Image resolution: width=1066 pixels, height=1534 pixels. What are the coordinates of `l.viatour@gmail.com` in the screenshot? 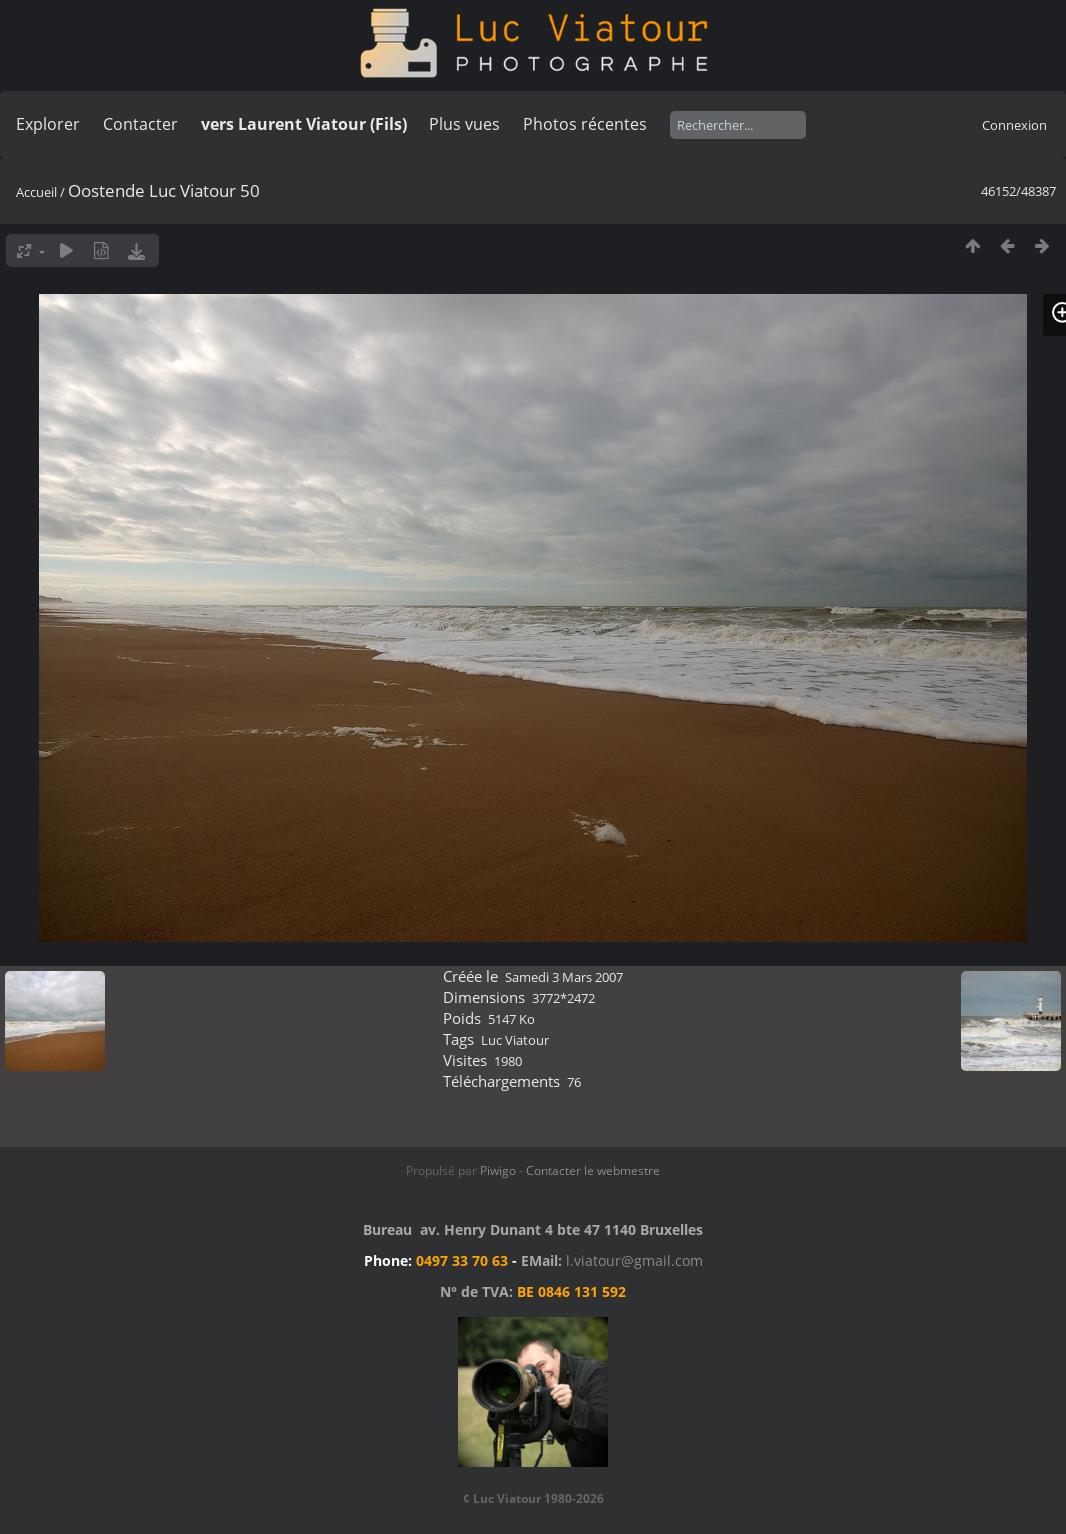 It's located at (634, 1260).